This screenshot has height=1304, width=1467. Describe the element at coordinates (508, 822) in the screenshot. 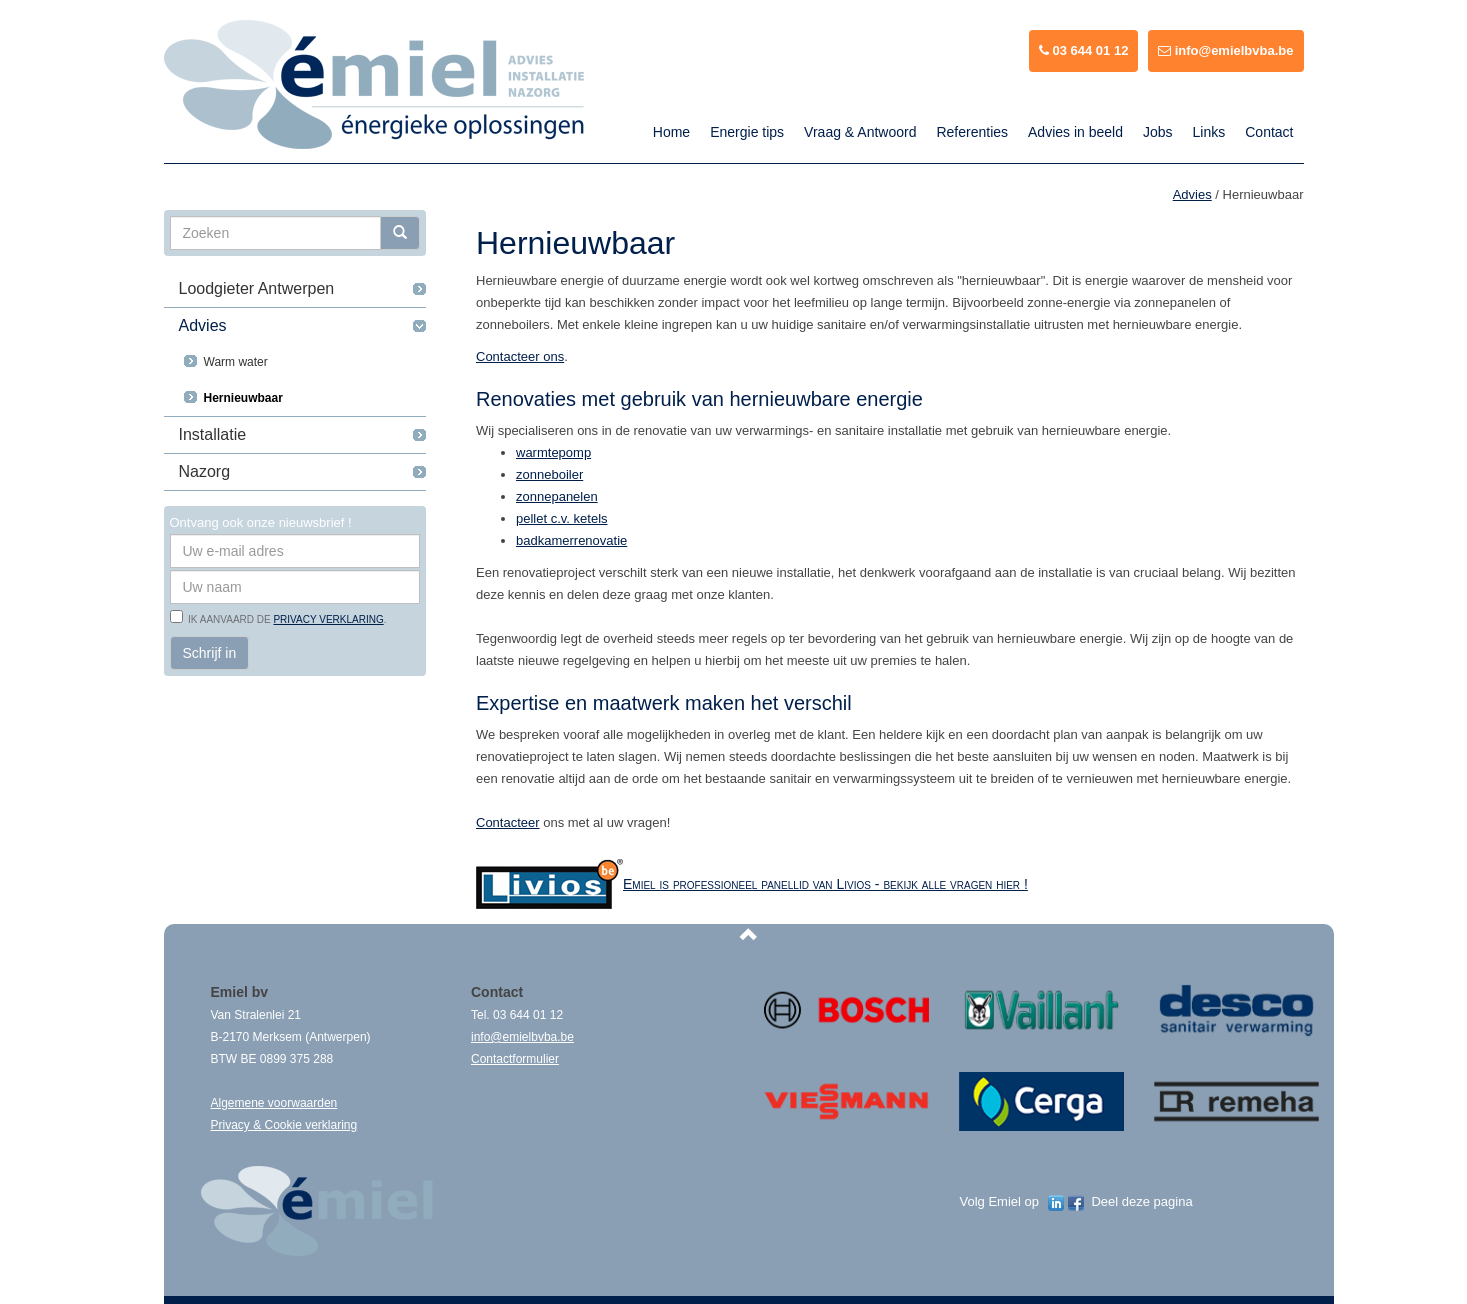

I see `Contacteer` at that location.